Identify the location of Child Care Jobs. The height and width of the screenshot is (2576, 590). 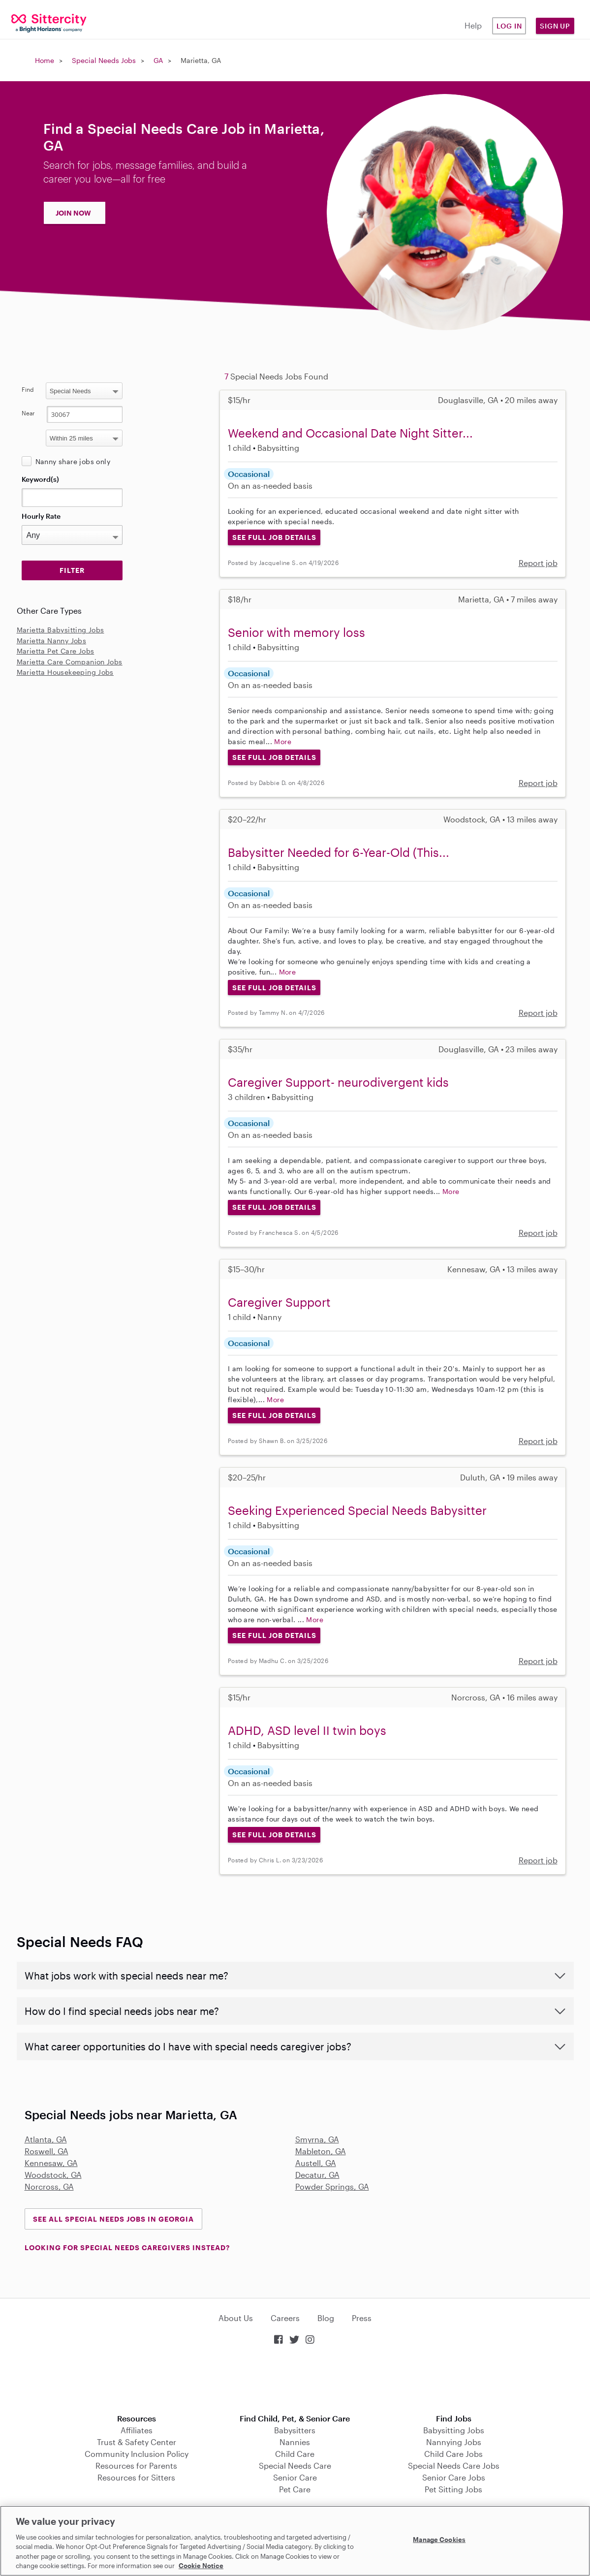
(453, 2453).